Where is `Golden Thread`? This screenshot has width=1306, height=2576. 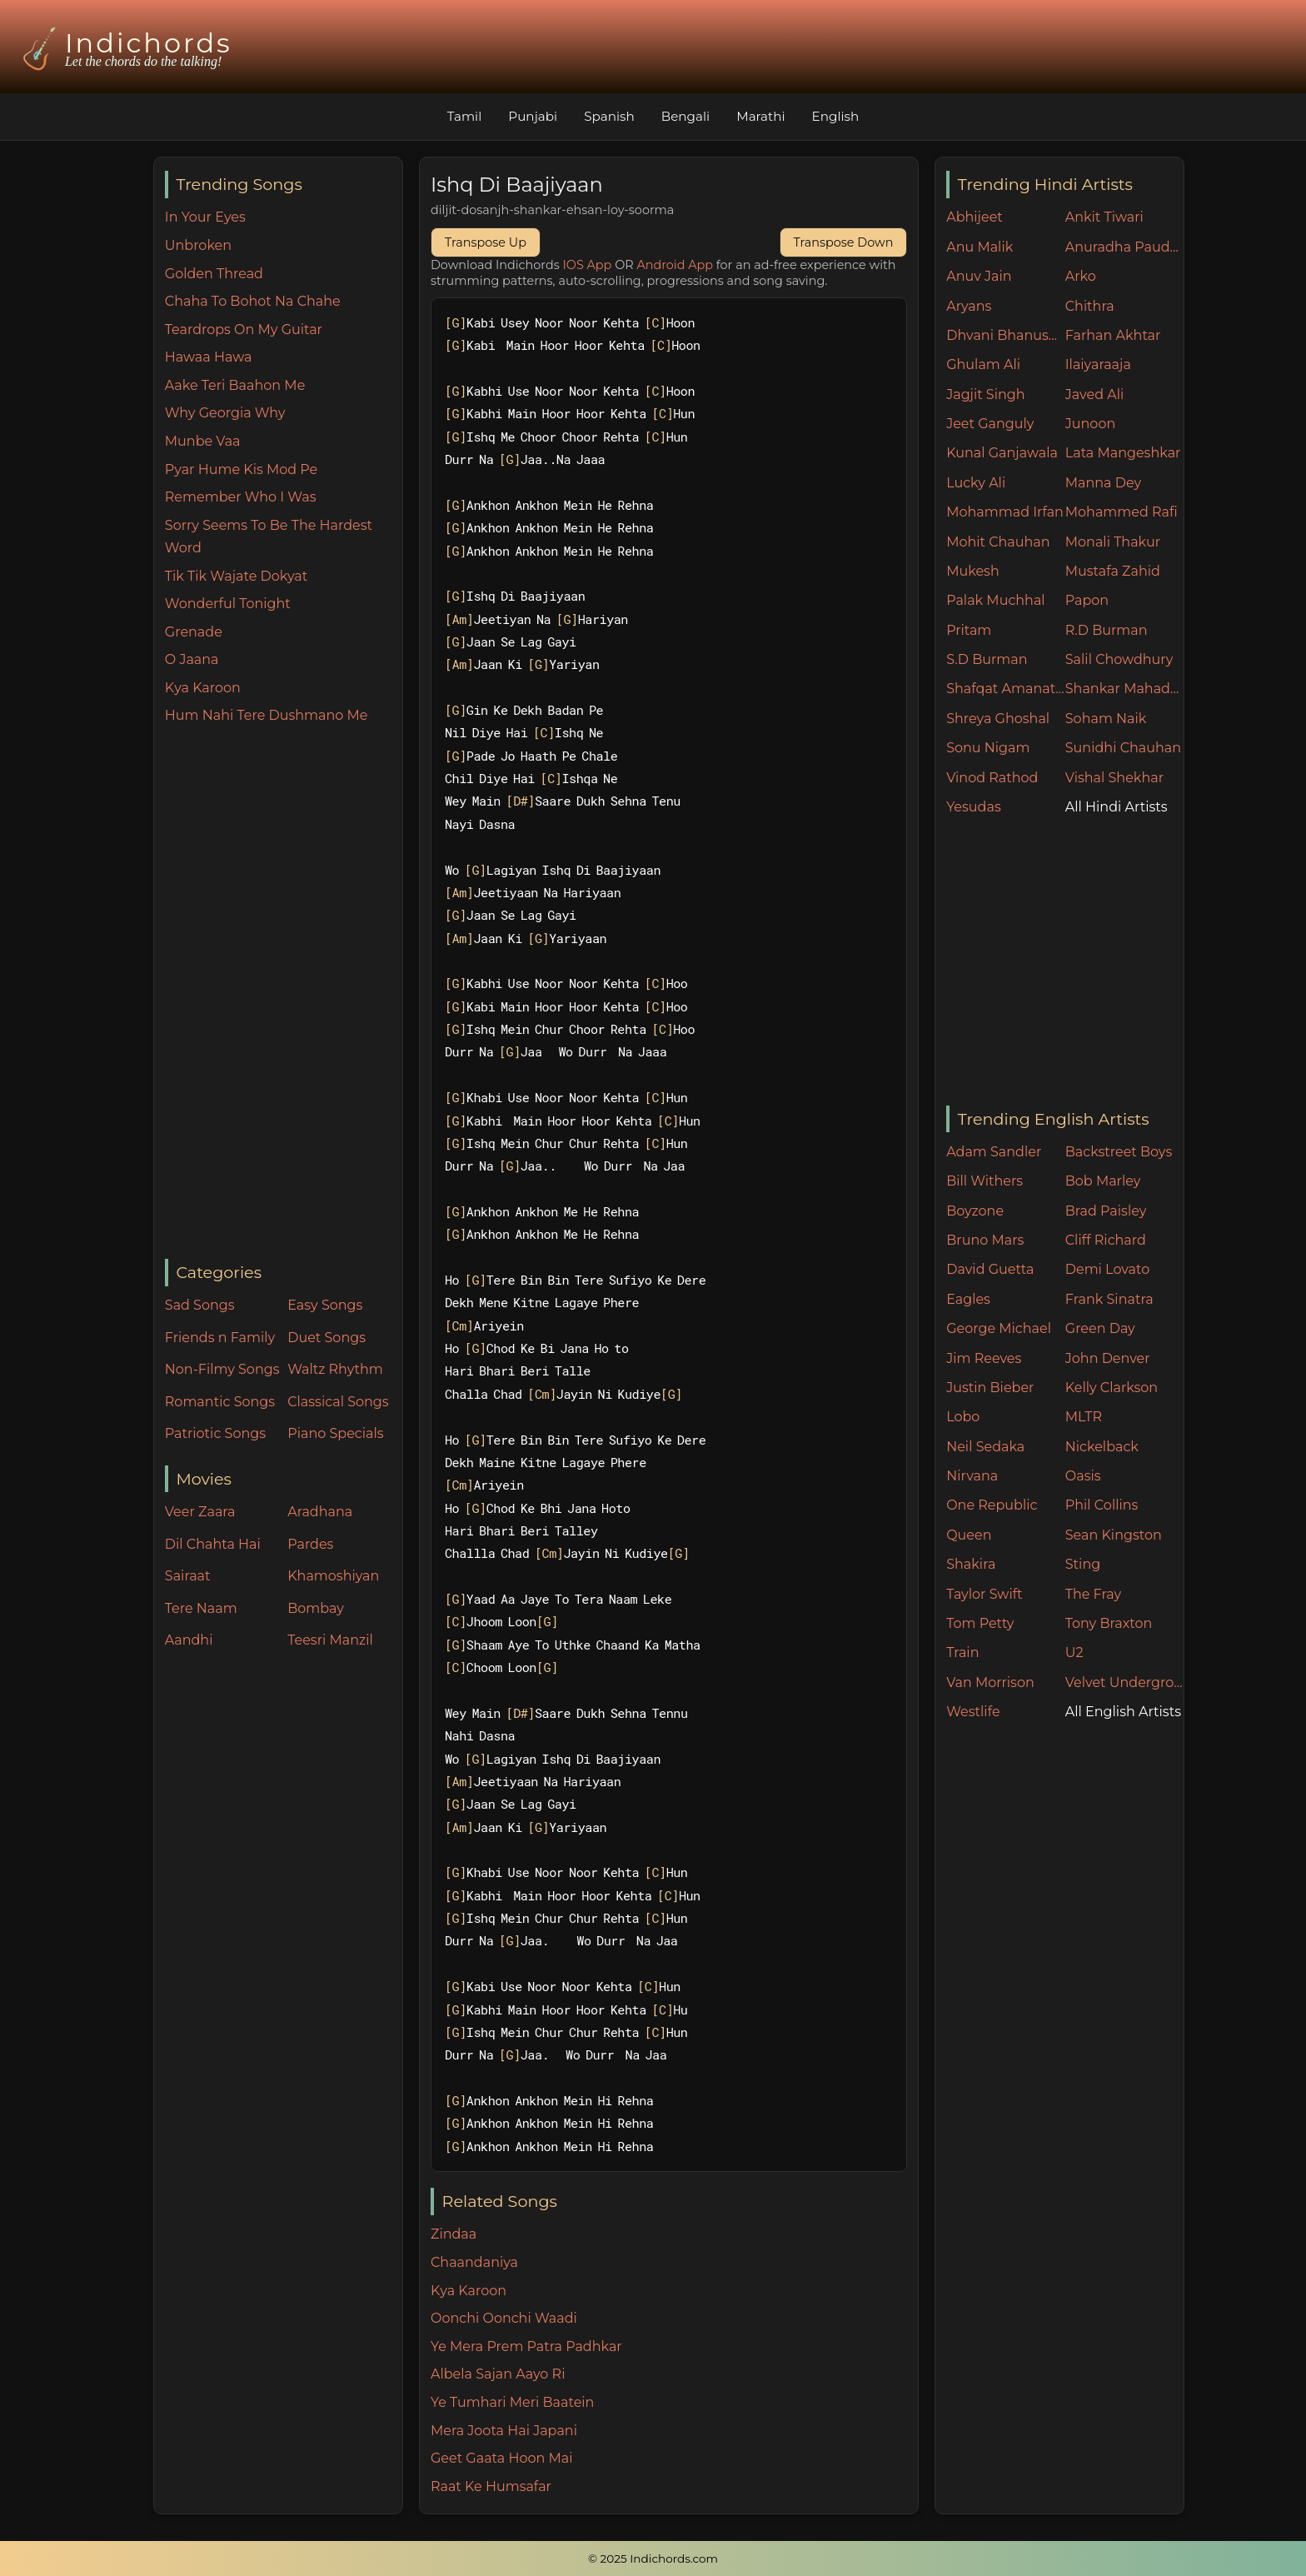
Golden Thread is located at coordinates (214, 274).